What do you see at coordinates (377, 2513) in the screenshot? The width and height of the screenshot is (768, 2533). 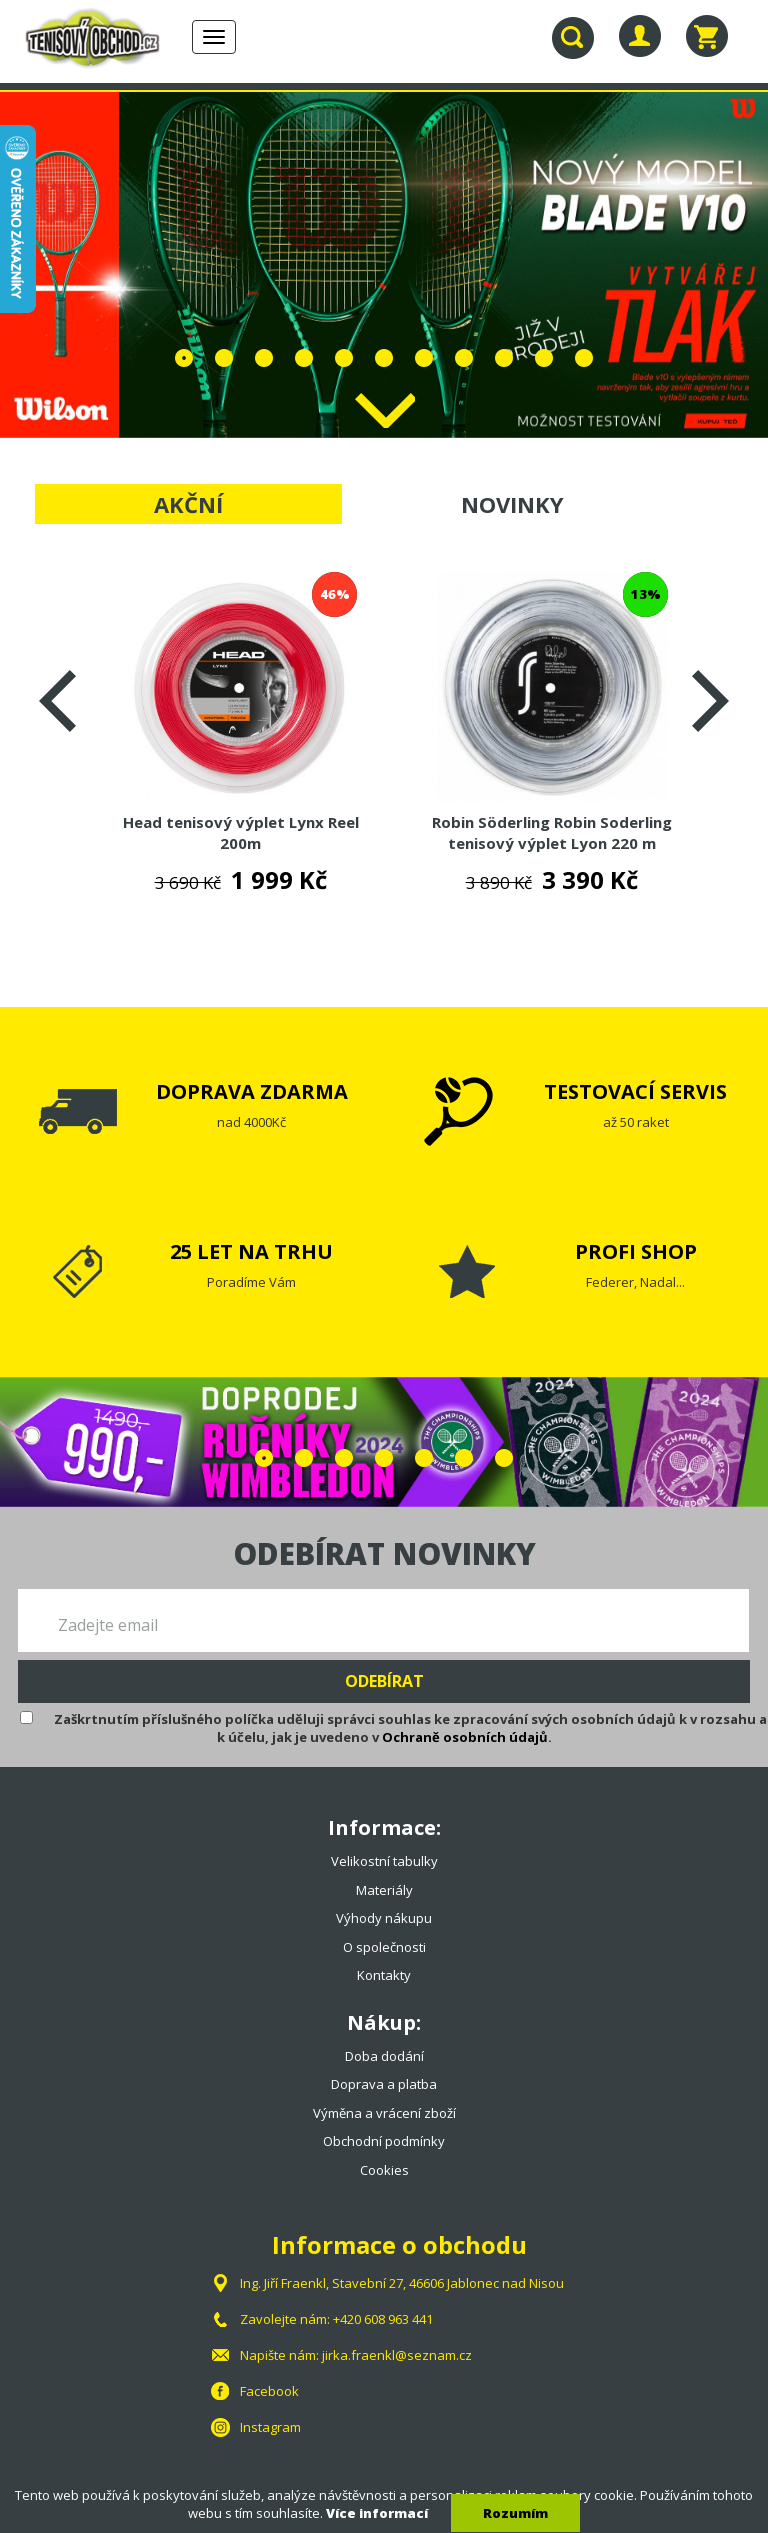 I see `Více informací` at bounding box center [377, 2513].